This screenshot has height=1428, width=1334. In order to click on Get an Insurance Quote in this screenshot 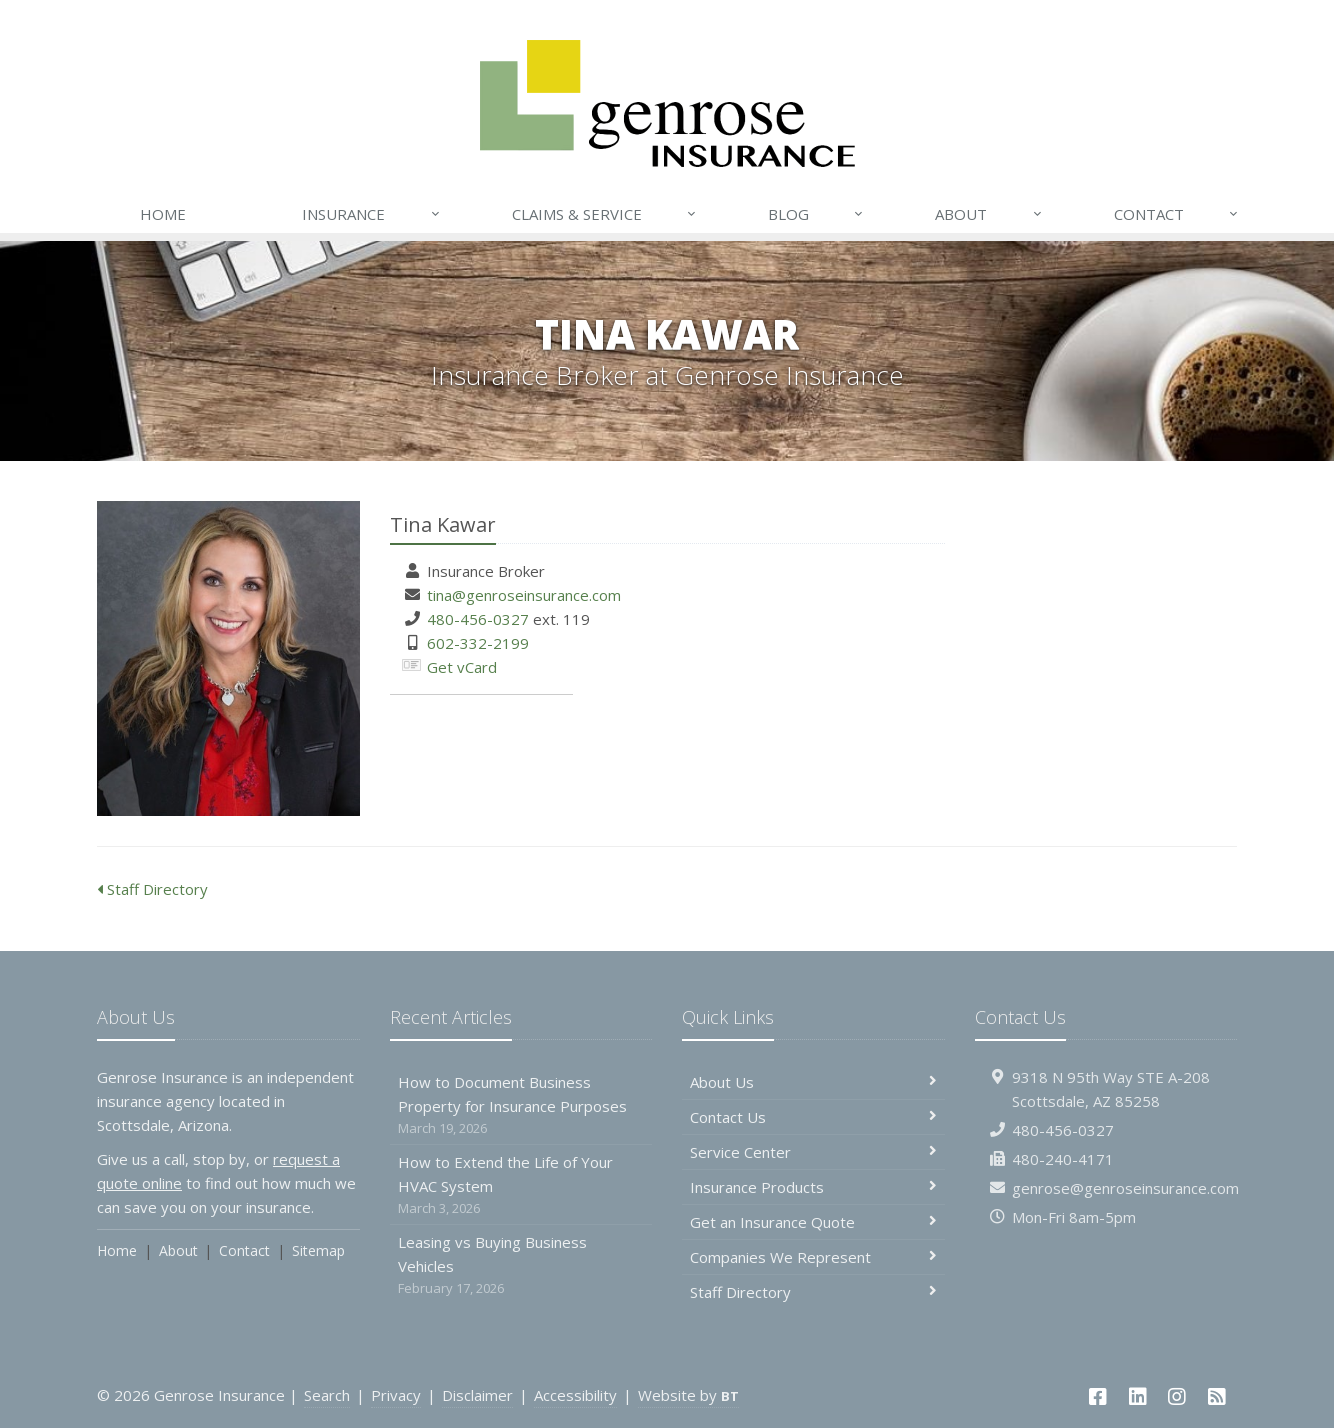, I will do `click(813, 1222)`.